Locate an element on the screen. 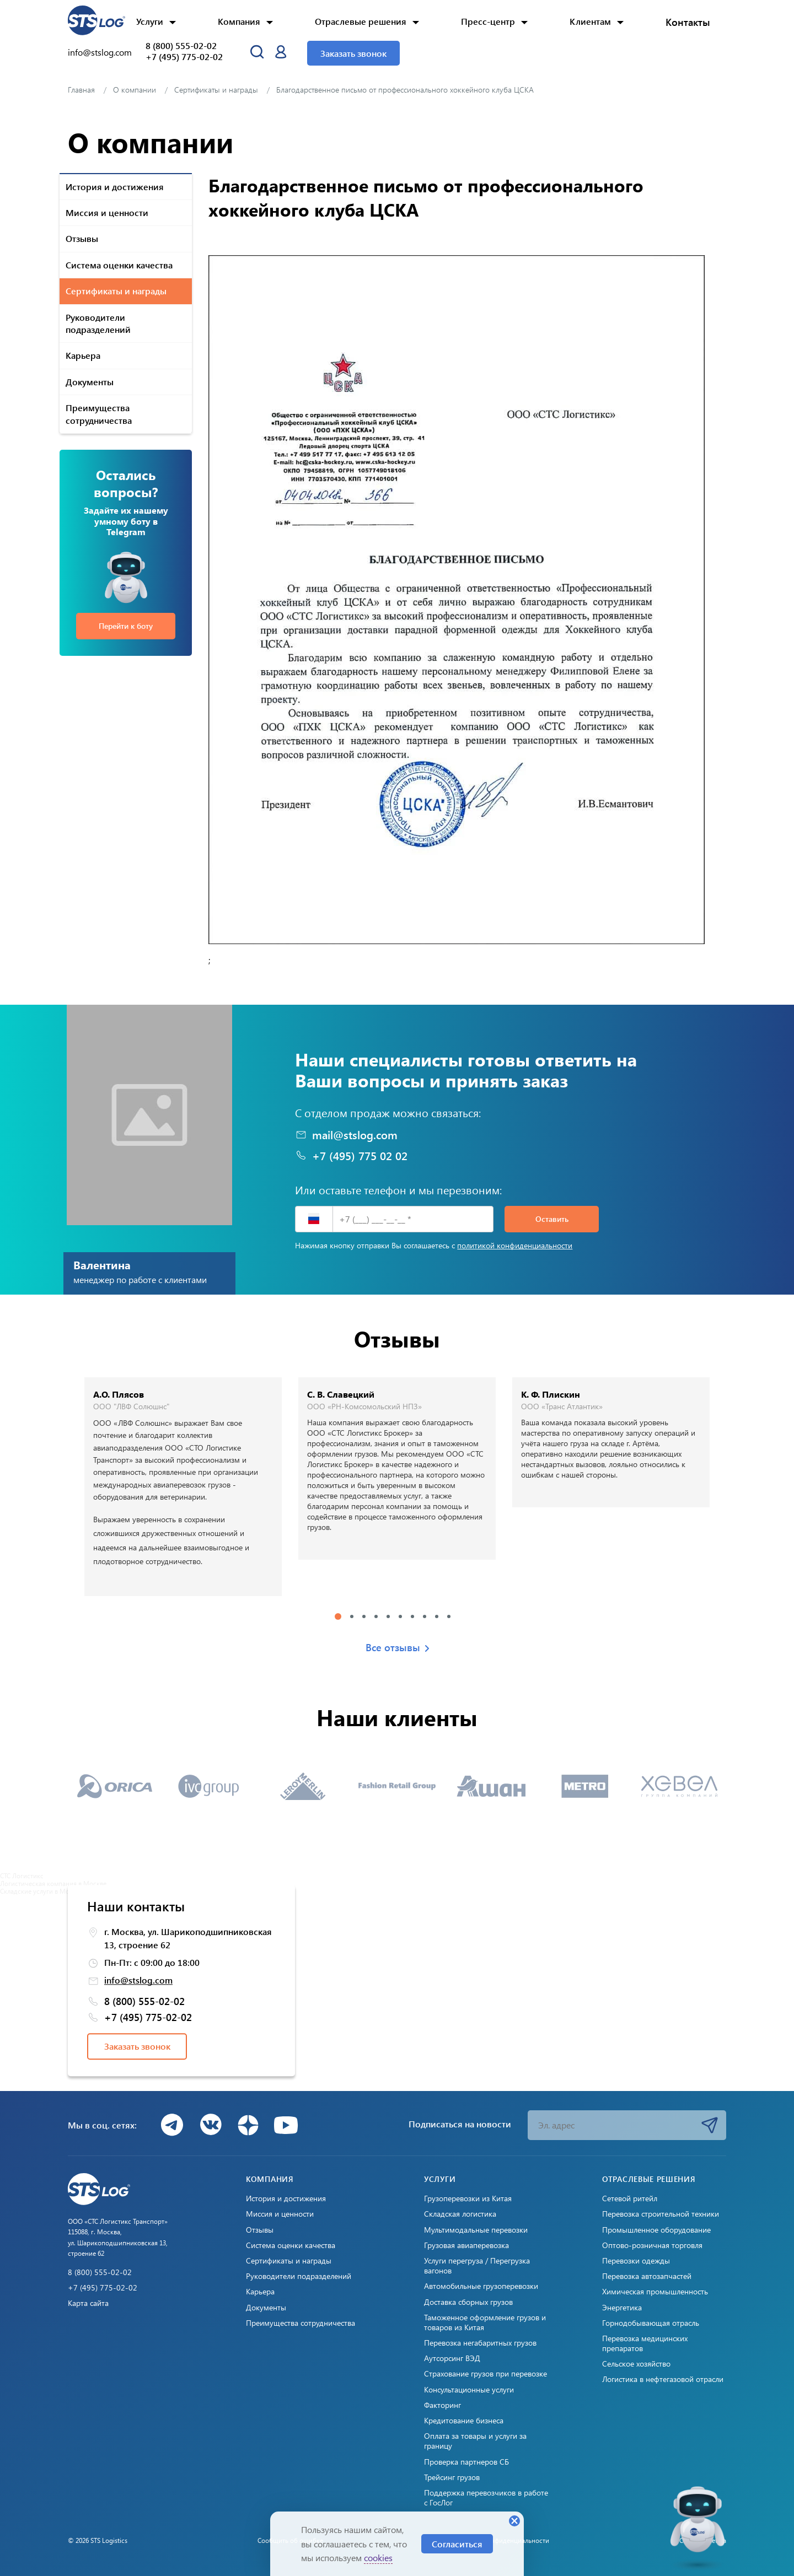 The image size is (794, 2576). Перевозки одежды is located at coordinates (636, 2261).